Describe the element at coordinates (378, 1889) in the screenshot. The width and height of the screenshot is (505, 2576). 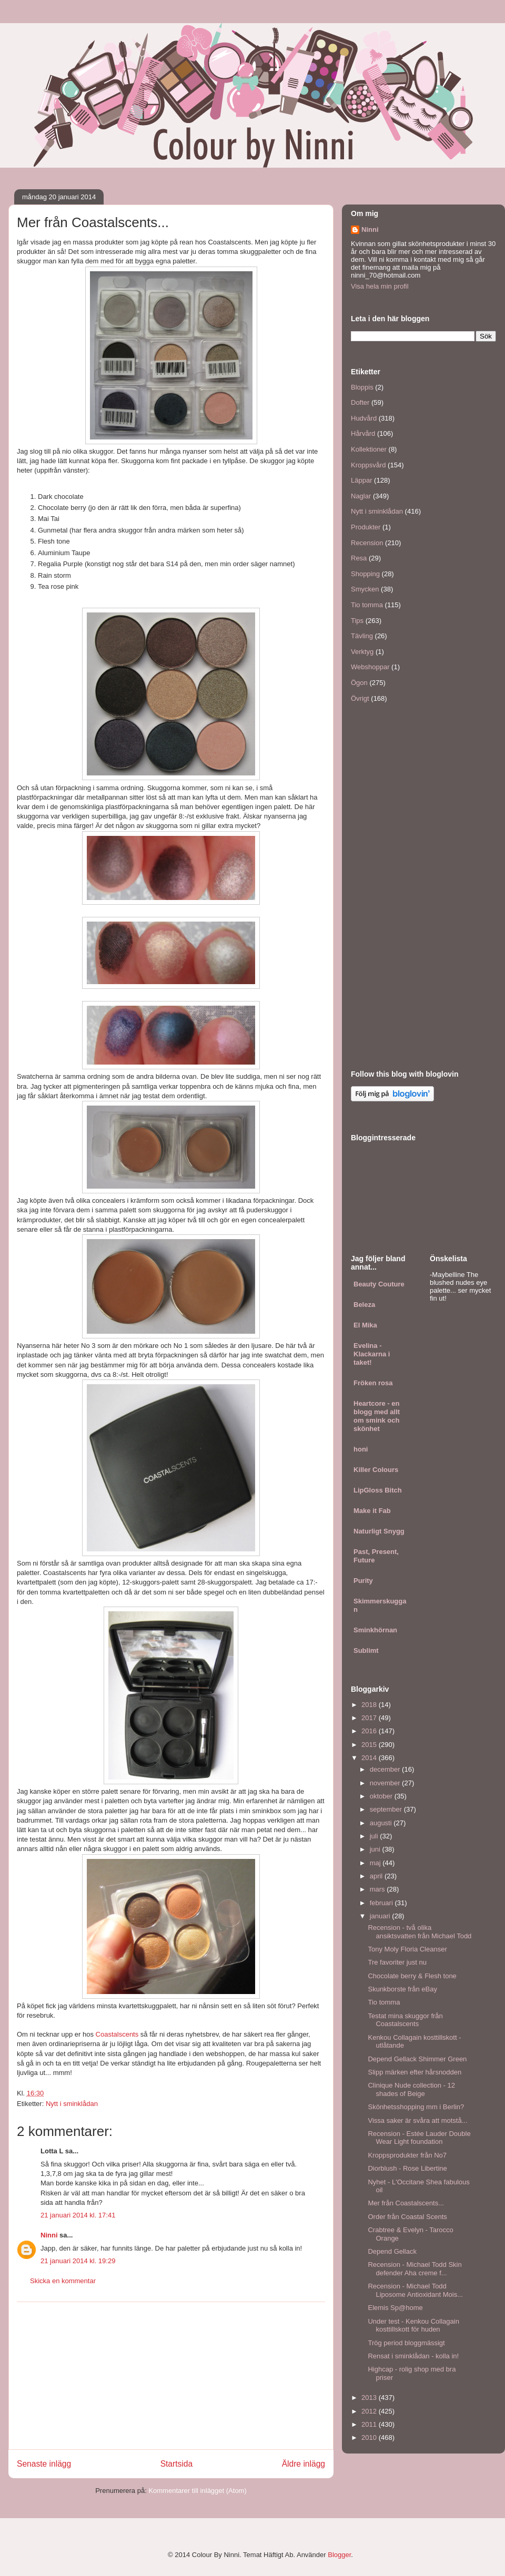
I see `mars` at that location.